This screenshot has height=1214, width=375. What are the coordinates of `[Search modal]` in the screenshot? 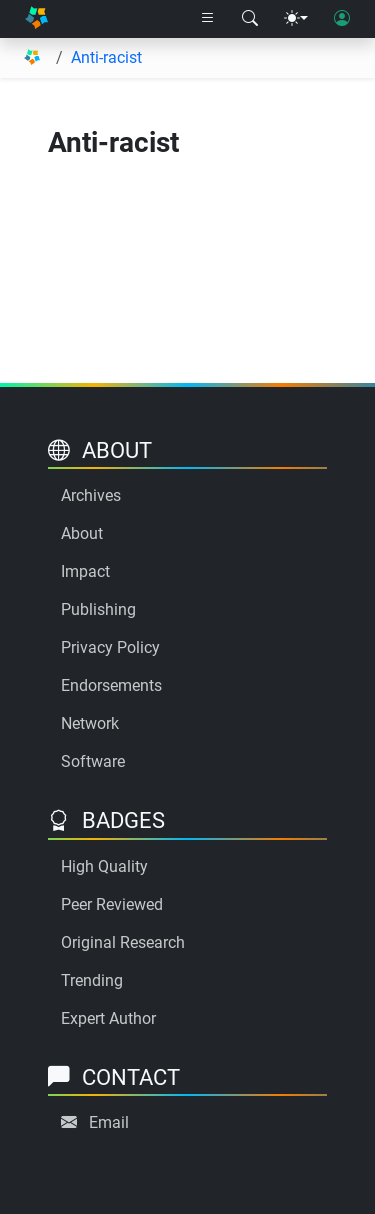 It's located at (250, 19).